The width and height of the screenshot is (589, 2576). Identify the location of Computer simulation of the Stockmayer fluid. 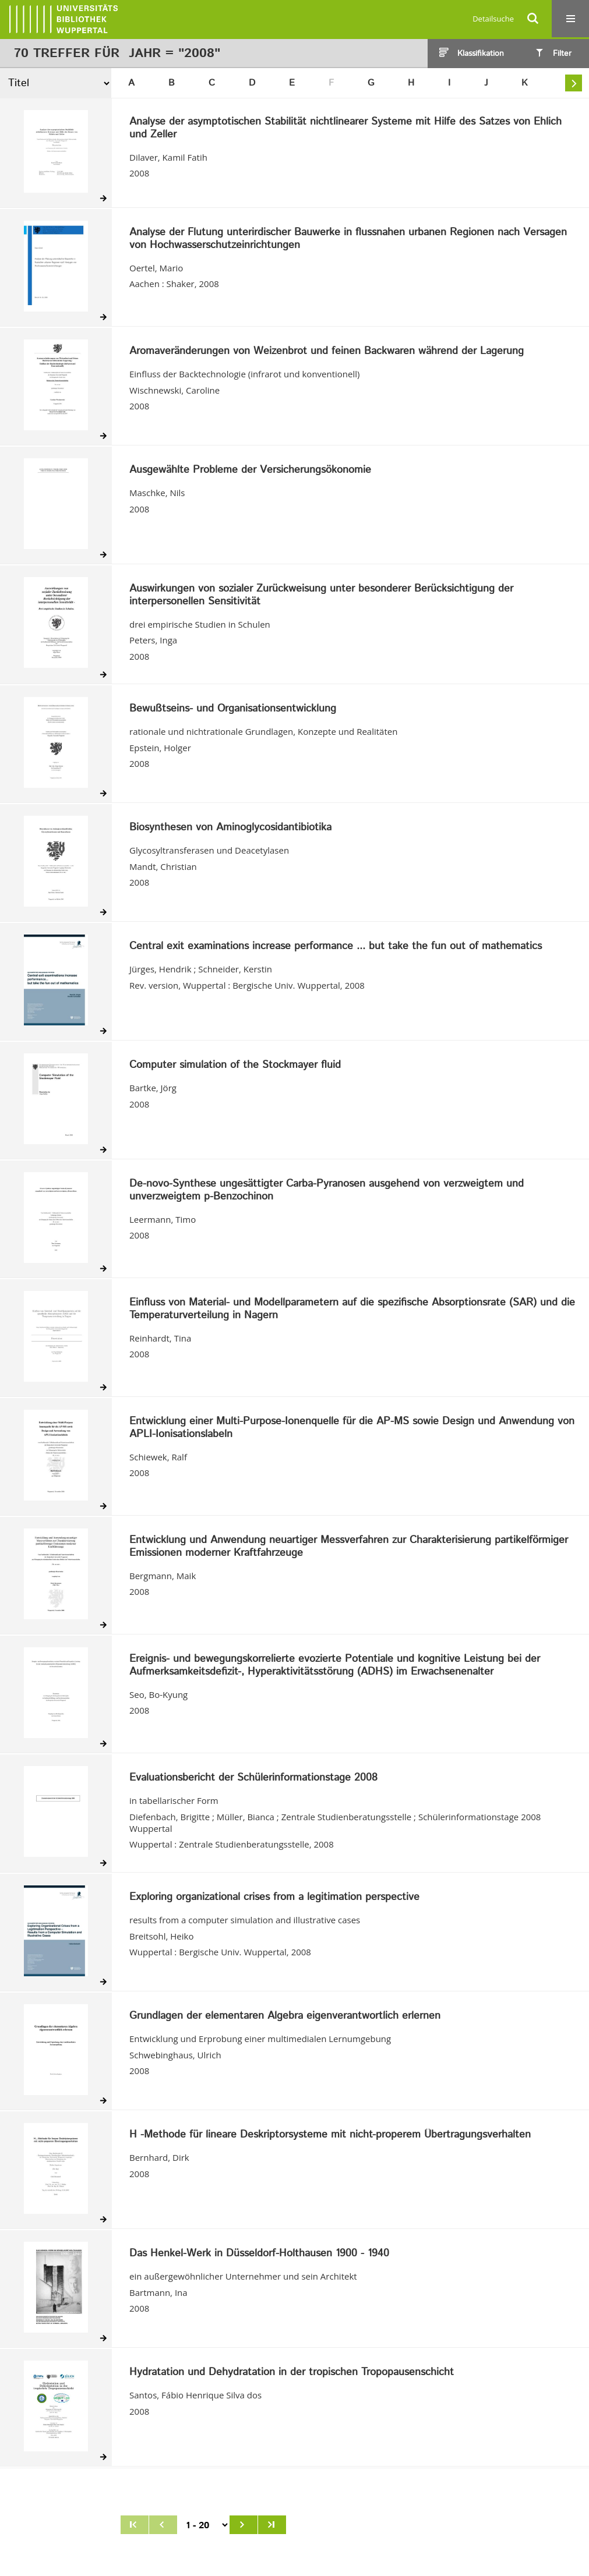
(235, 1065).